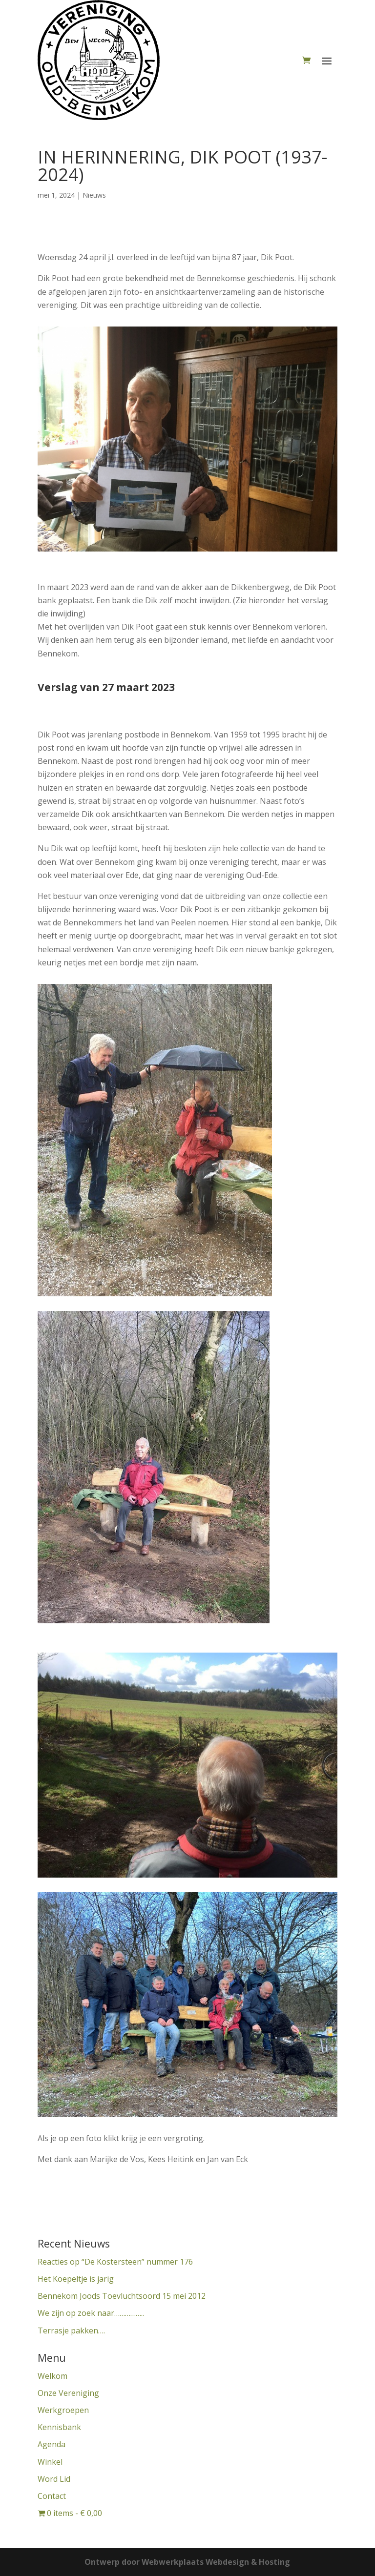 The width and height of the screenshot is (375, 2576). Describe the element at coordinates (59, 2427) in the screenshot. I see `Kennisbank` at that location.